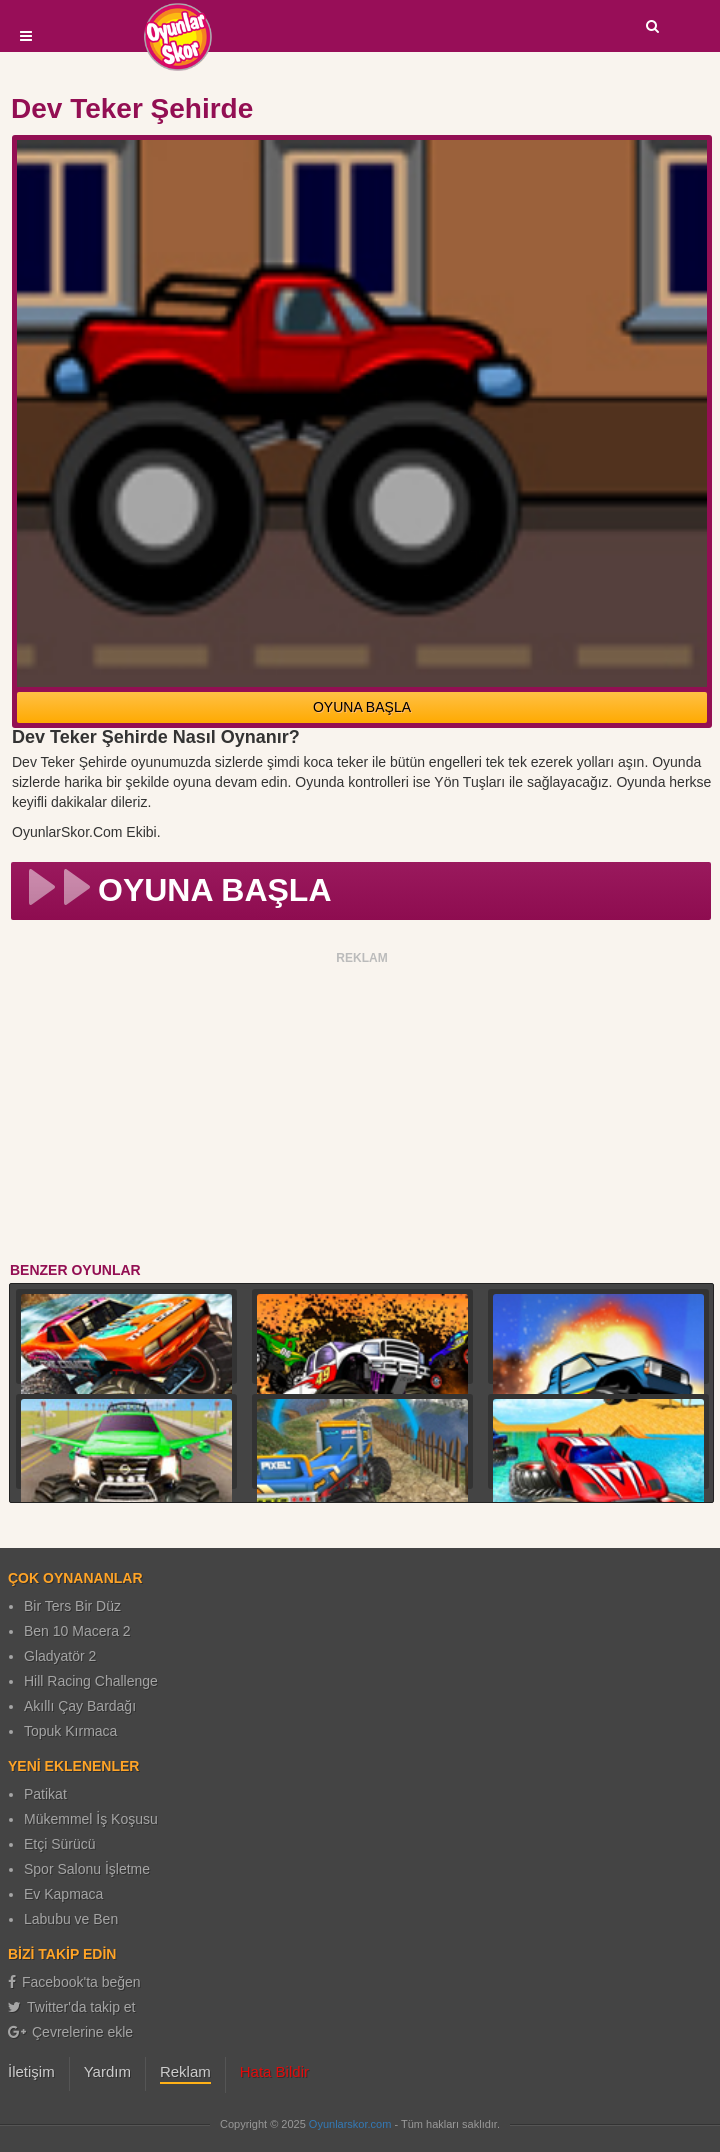 The width and height of the screenshot is (720, 2152). Describe the element at coordinates (60, 1656) in the screenshot. I see `Gladyatör 2` at that location.